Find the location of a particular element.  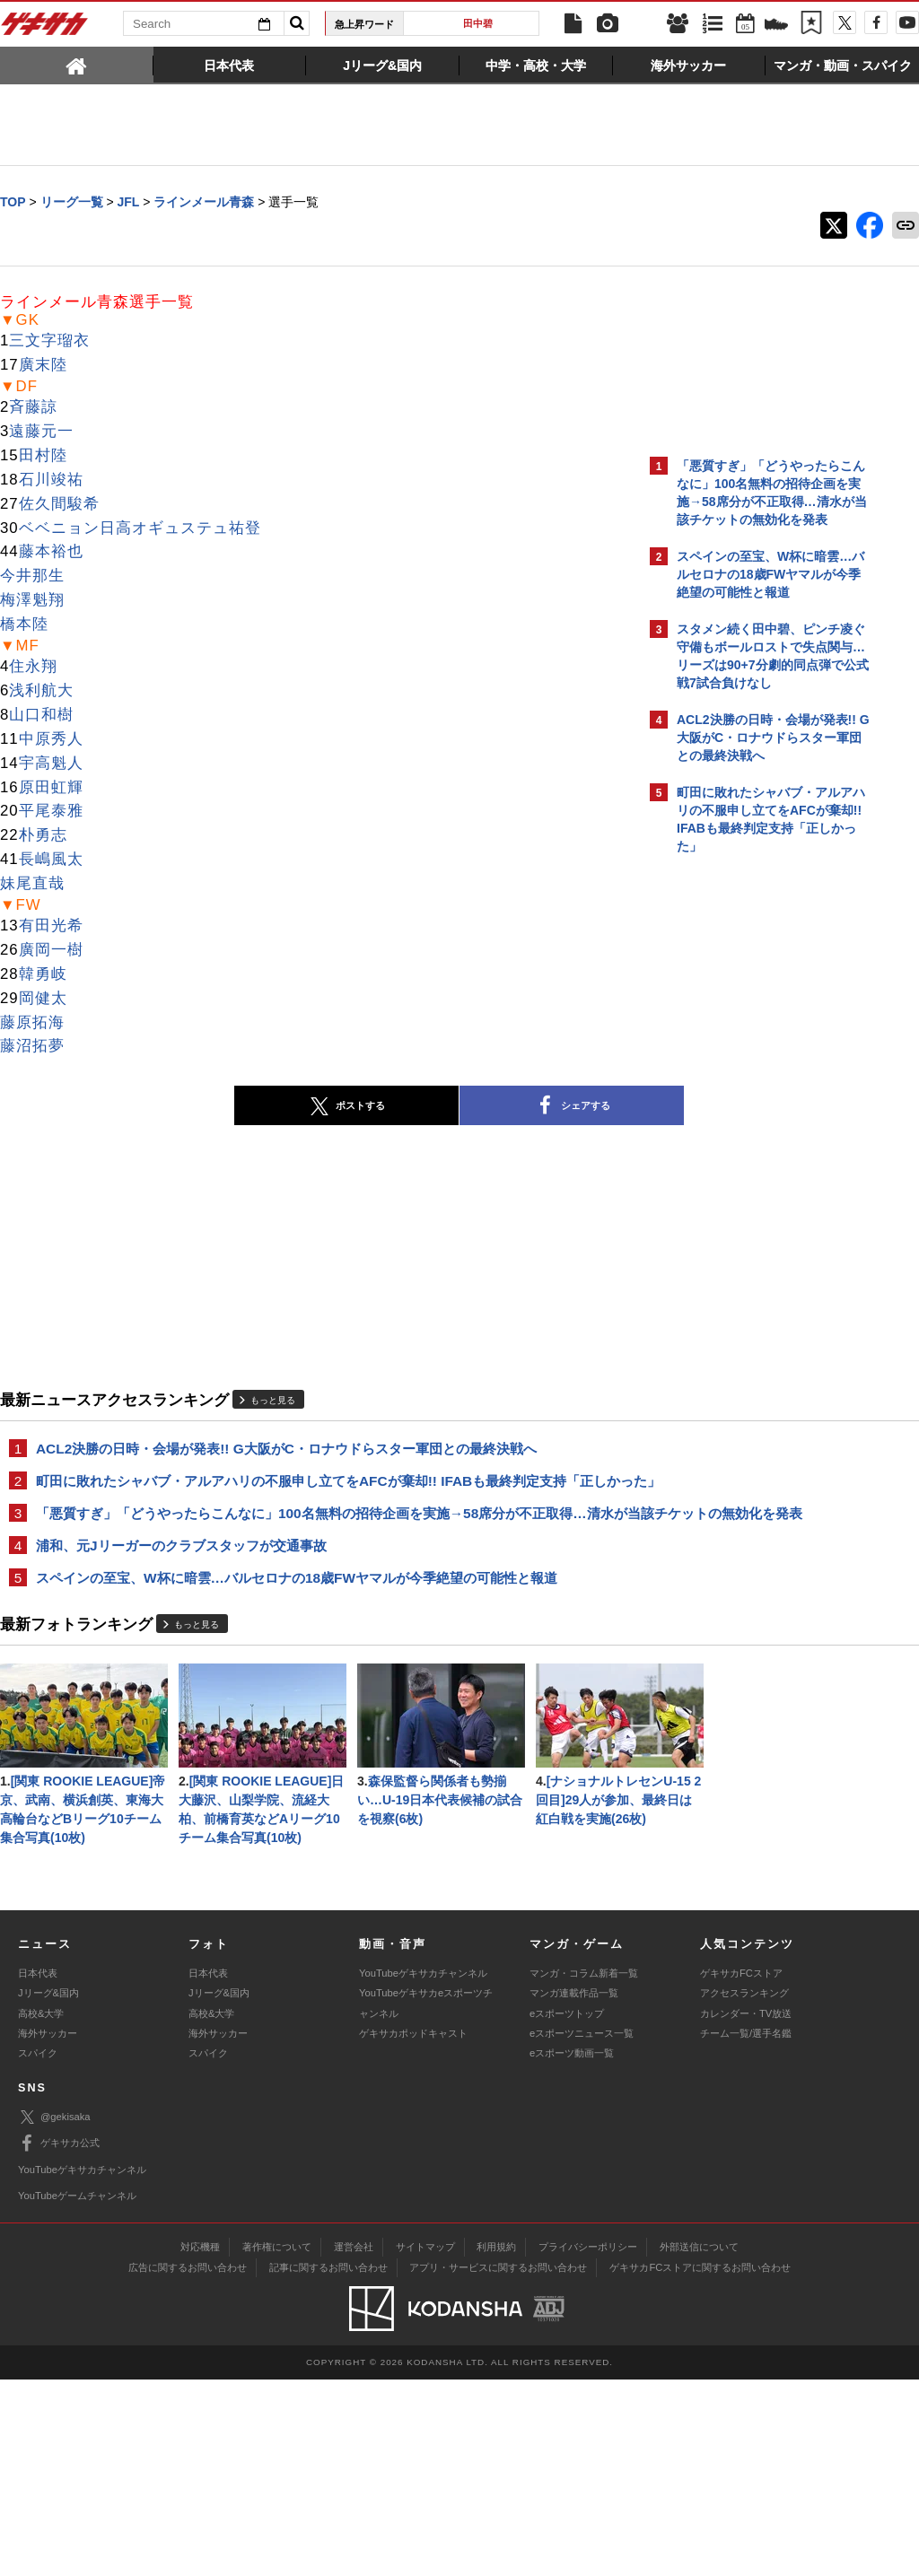

斉藤諒 is located at coordinates (33, 407).